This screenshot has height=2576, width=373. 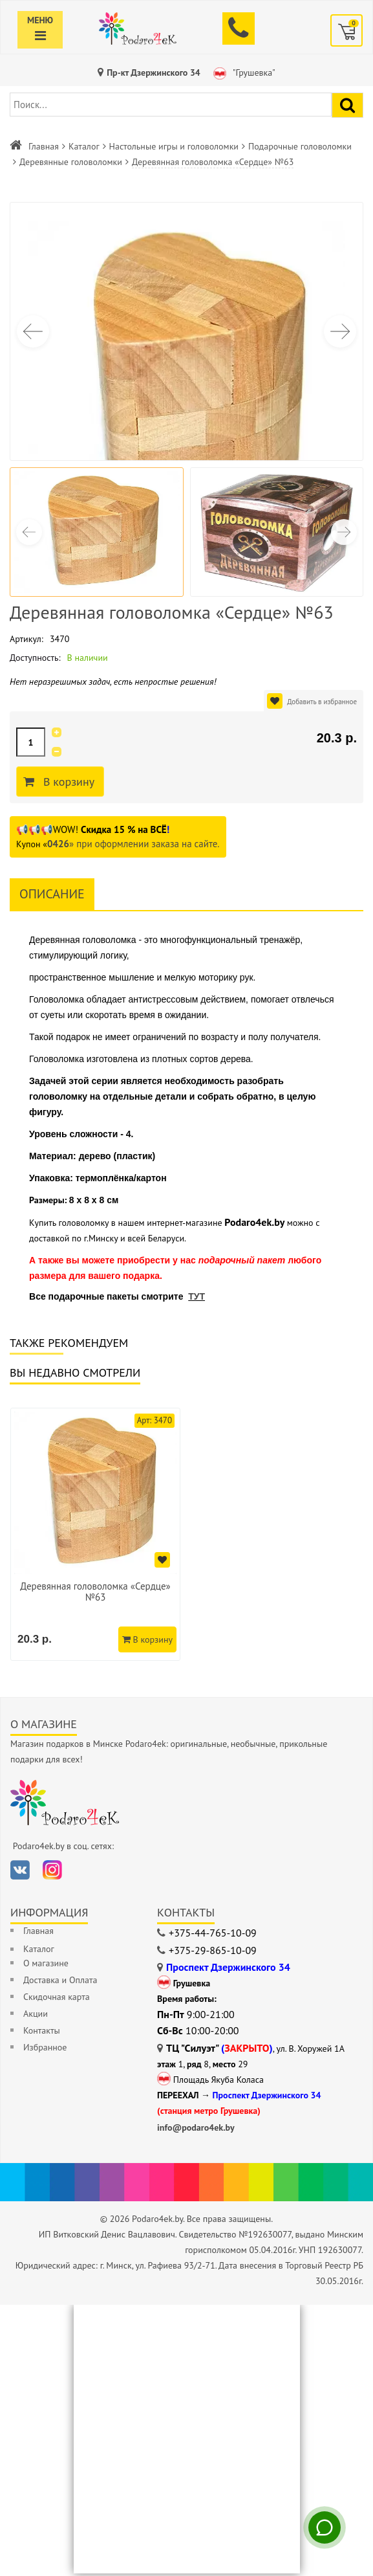 What do you see at coordinates (70, 782) in the screenshot?
I see `В корзину [Добавить в корзину]` at bounding box center [70, 782].